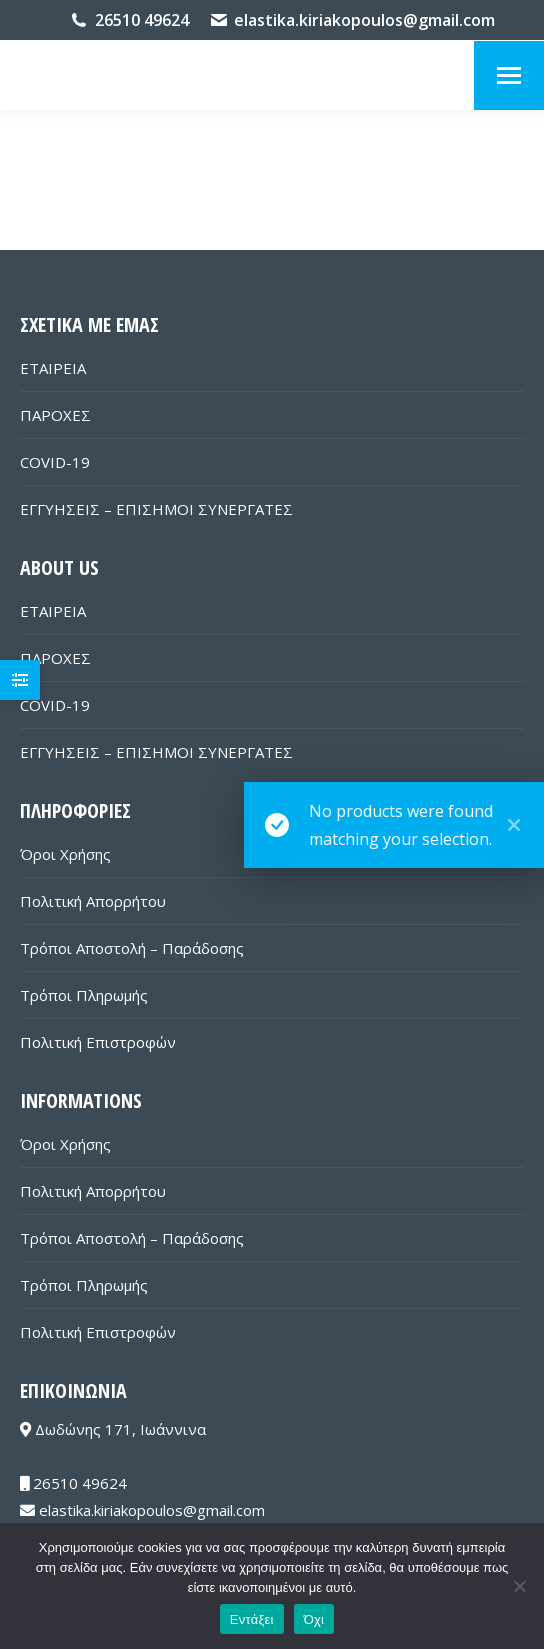 This screenshot has width=544, height=1649. I want to click on Πολιτική Απορρήτου, so click(93, 901).